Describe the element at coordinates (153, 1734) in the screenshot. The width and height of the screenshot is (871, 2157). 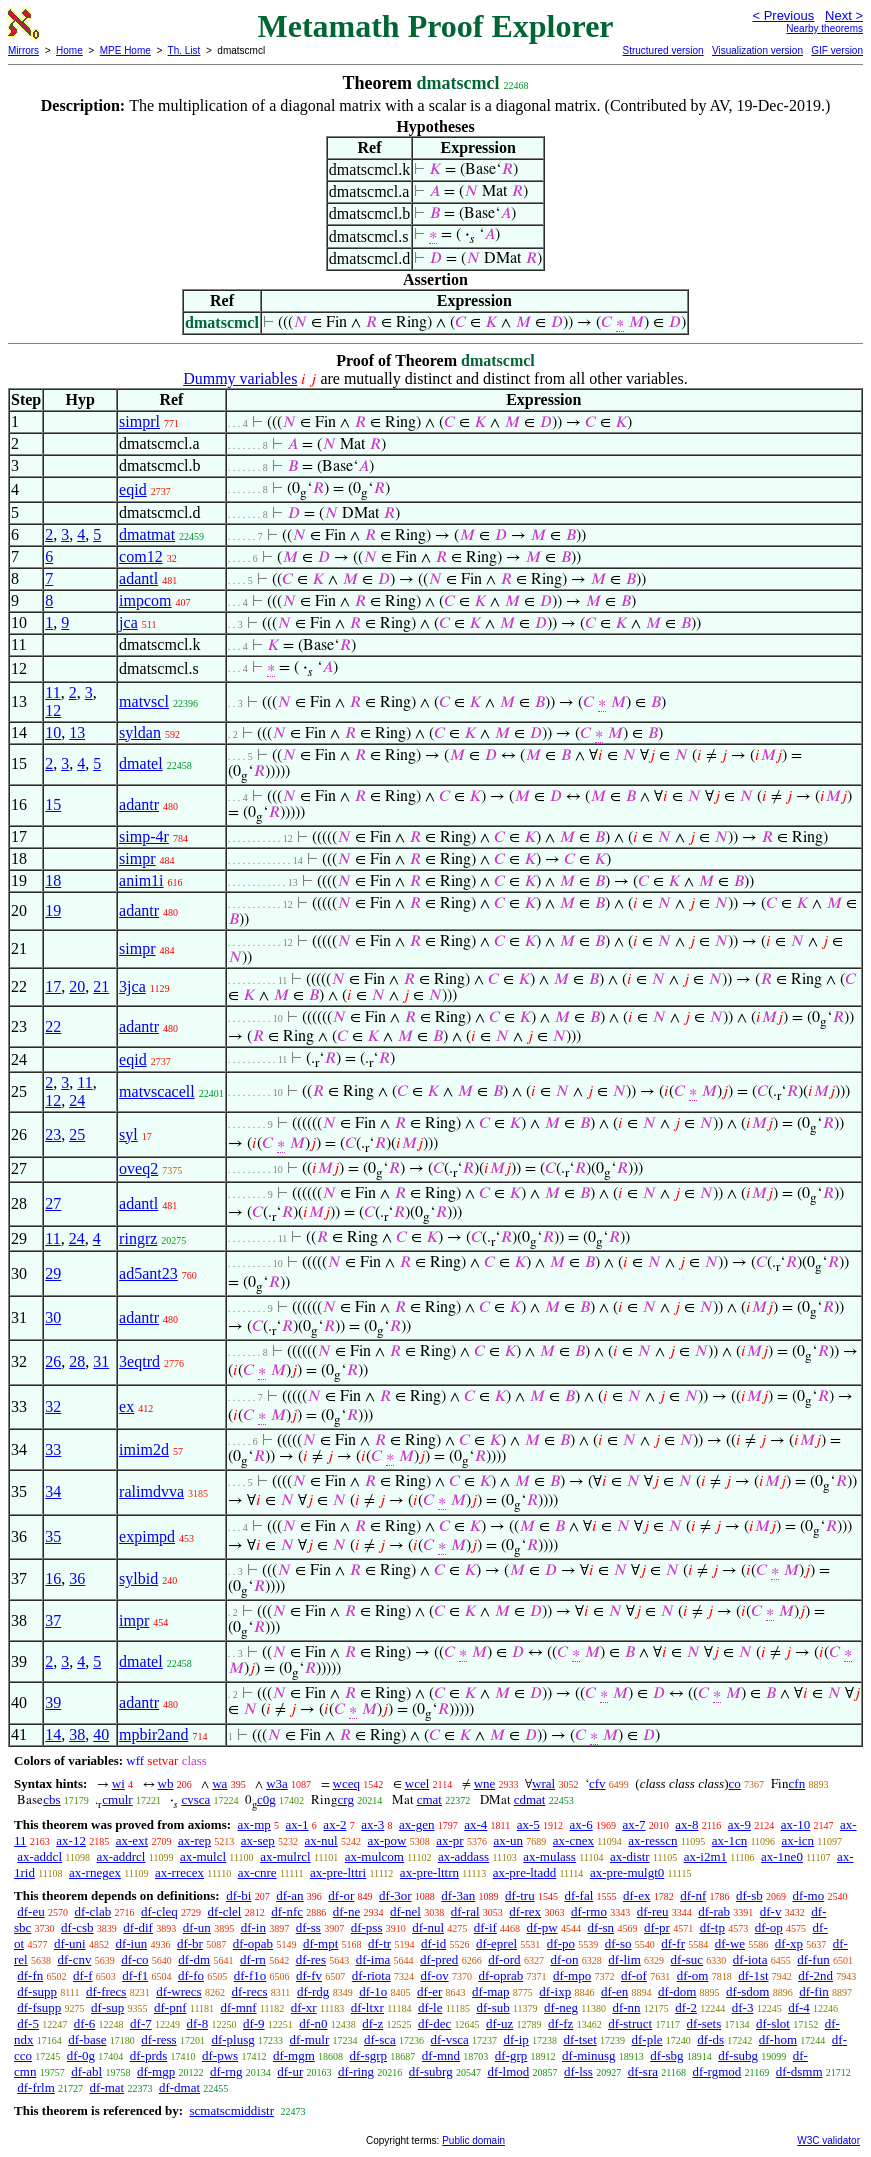
I see `mpbir2and` at that location.